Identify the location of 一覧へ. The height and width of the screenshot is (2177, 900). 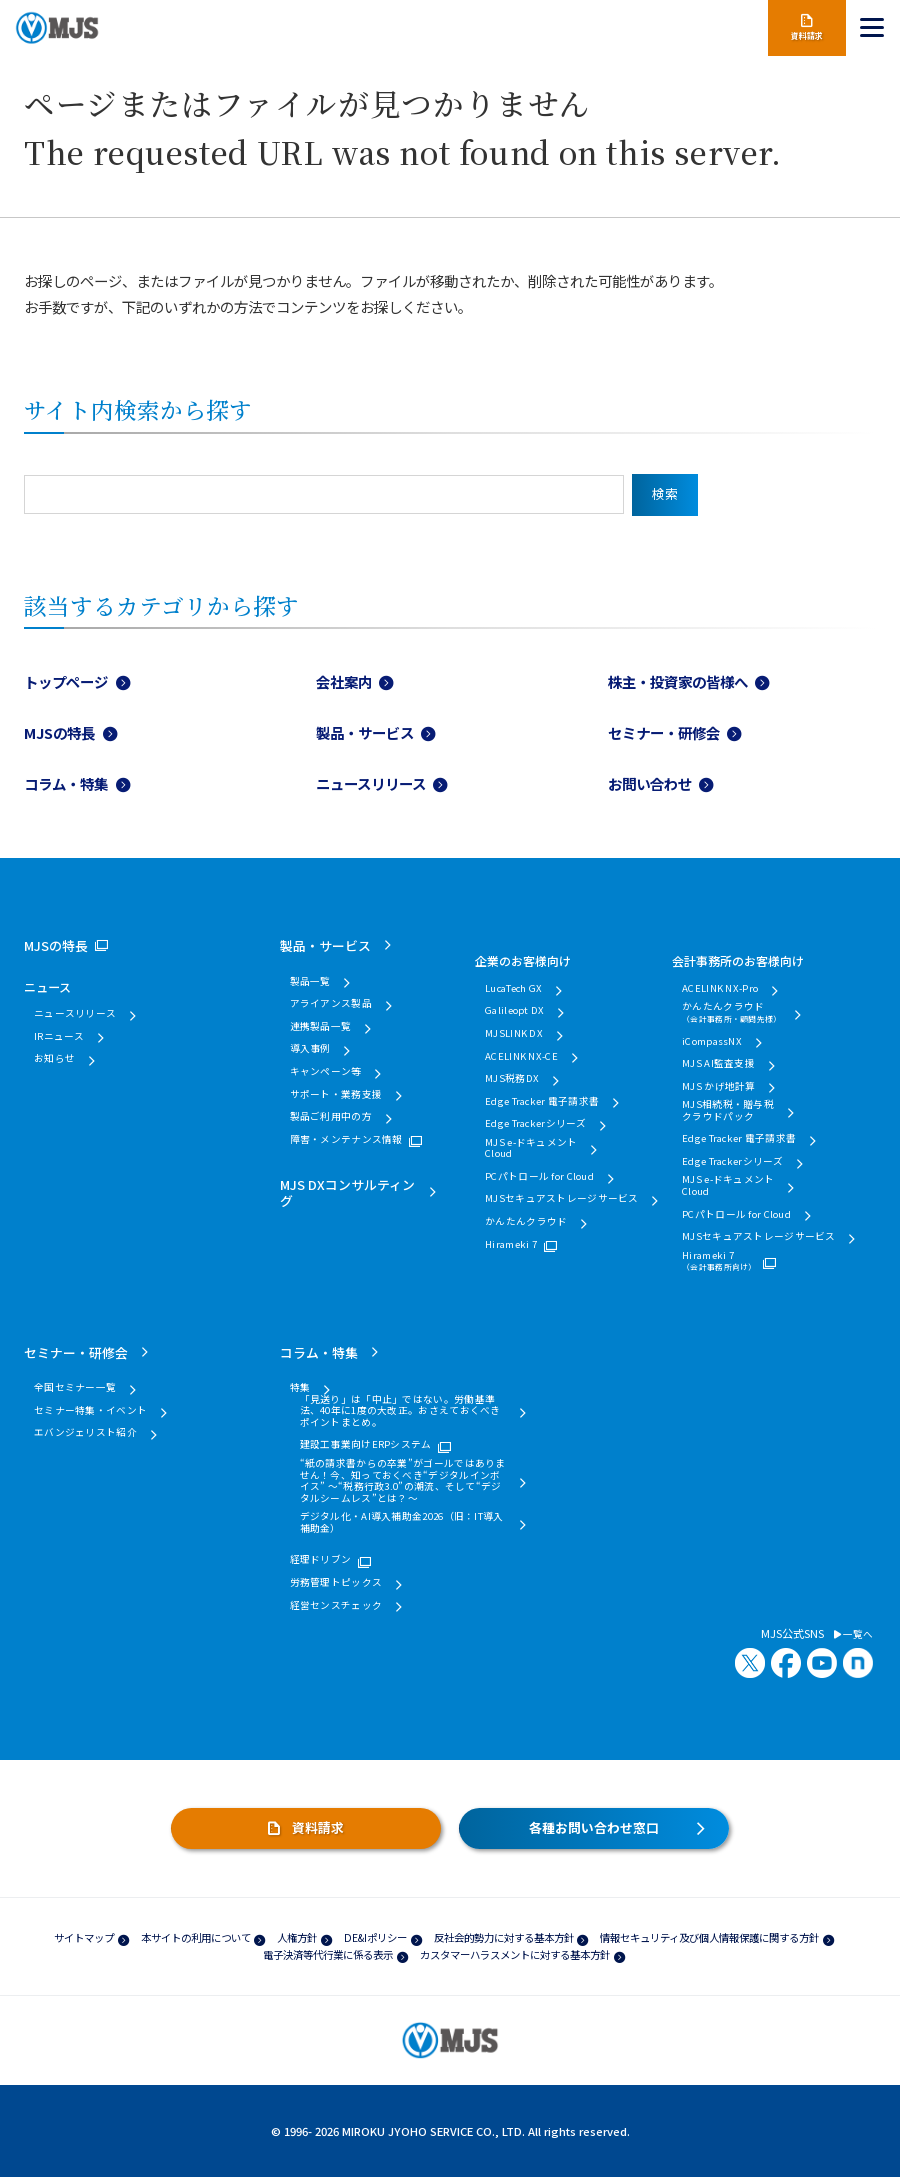
(853, 1635).